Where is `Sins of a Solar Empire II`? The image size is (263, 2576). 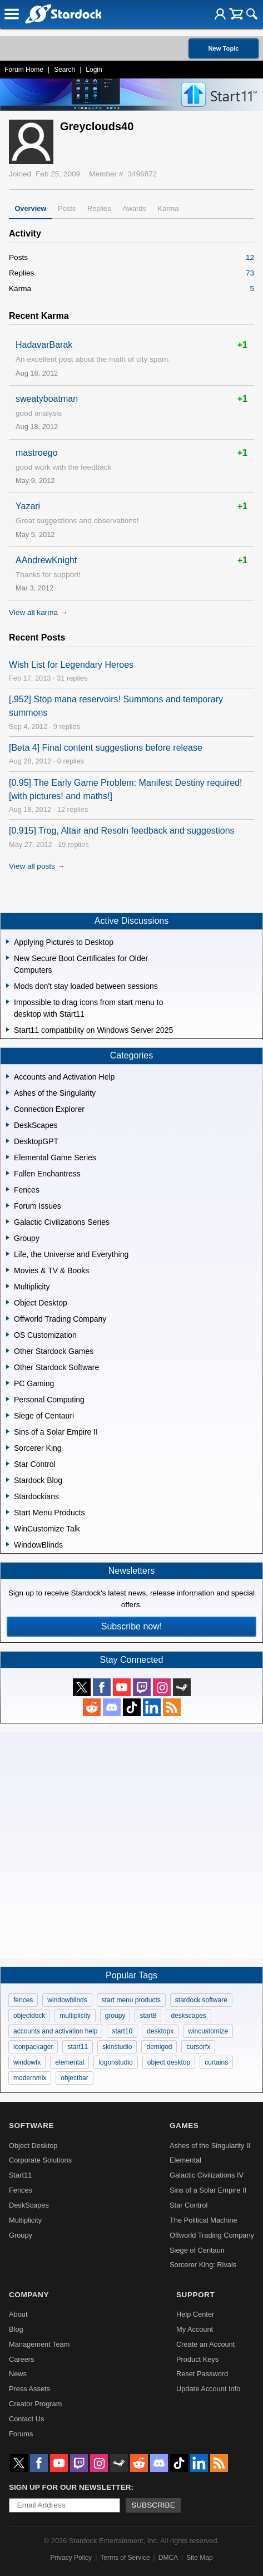
Sins of a Solar Empire II is located at coordinates (208, 2190).